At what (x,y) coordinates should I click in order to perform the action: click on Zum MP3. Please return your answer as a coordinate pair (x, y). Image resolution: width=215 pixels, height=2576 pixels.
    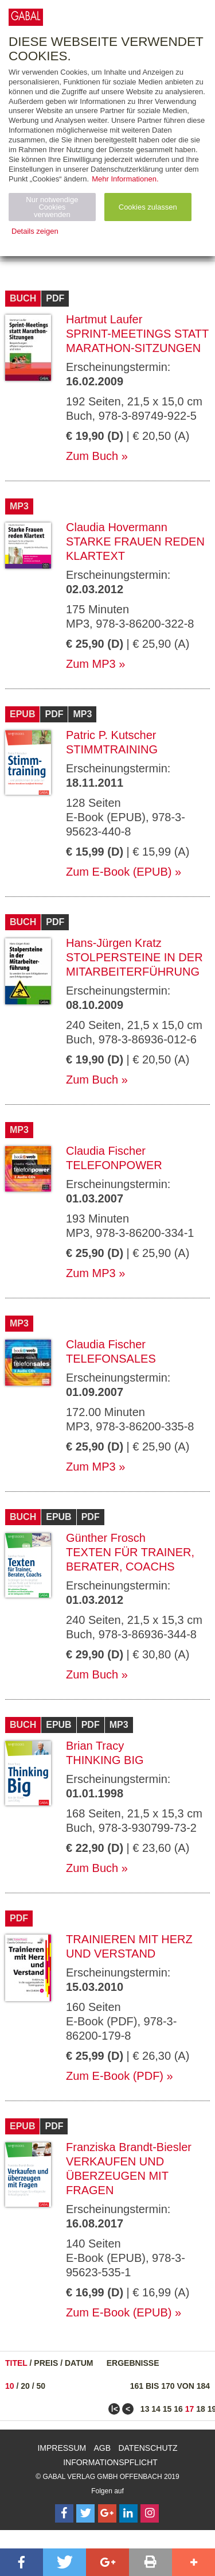
    Looking at the image, I should click on (91, 663).